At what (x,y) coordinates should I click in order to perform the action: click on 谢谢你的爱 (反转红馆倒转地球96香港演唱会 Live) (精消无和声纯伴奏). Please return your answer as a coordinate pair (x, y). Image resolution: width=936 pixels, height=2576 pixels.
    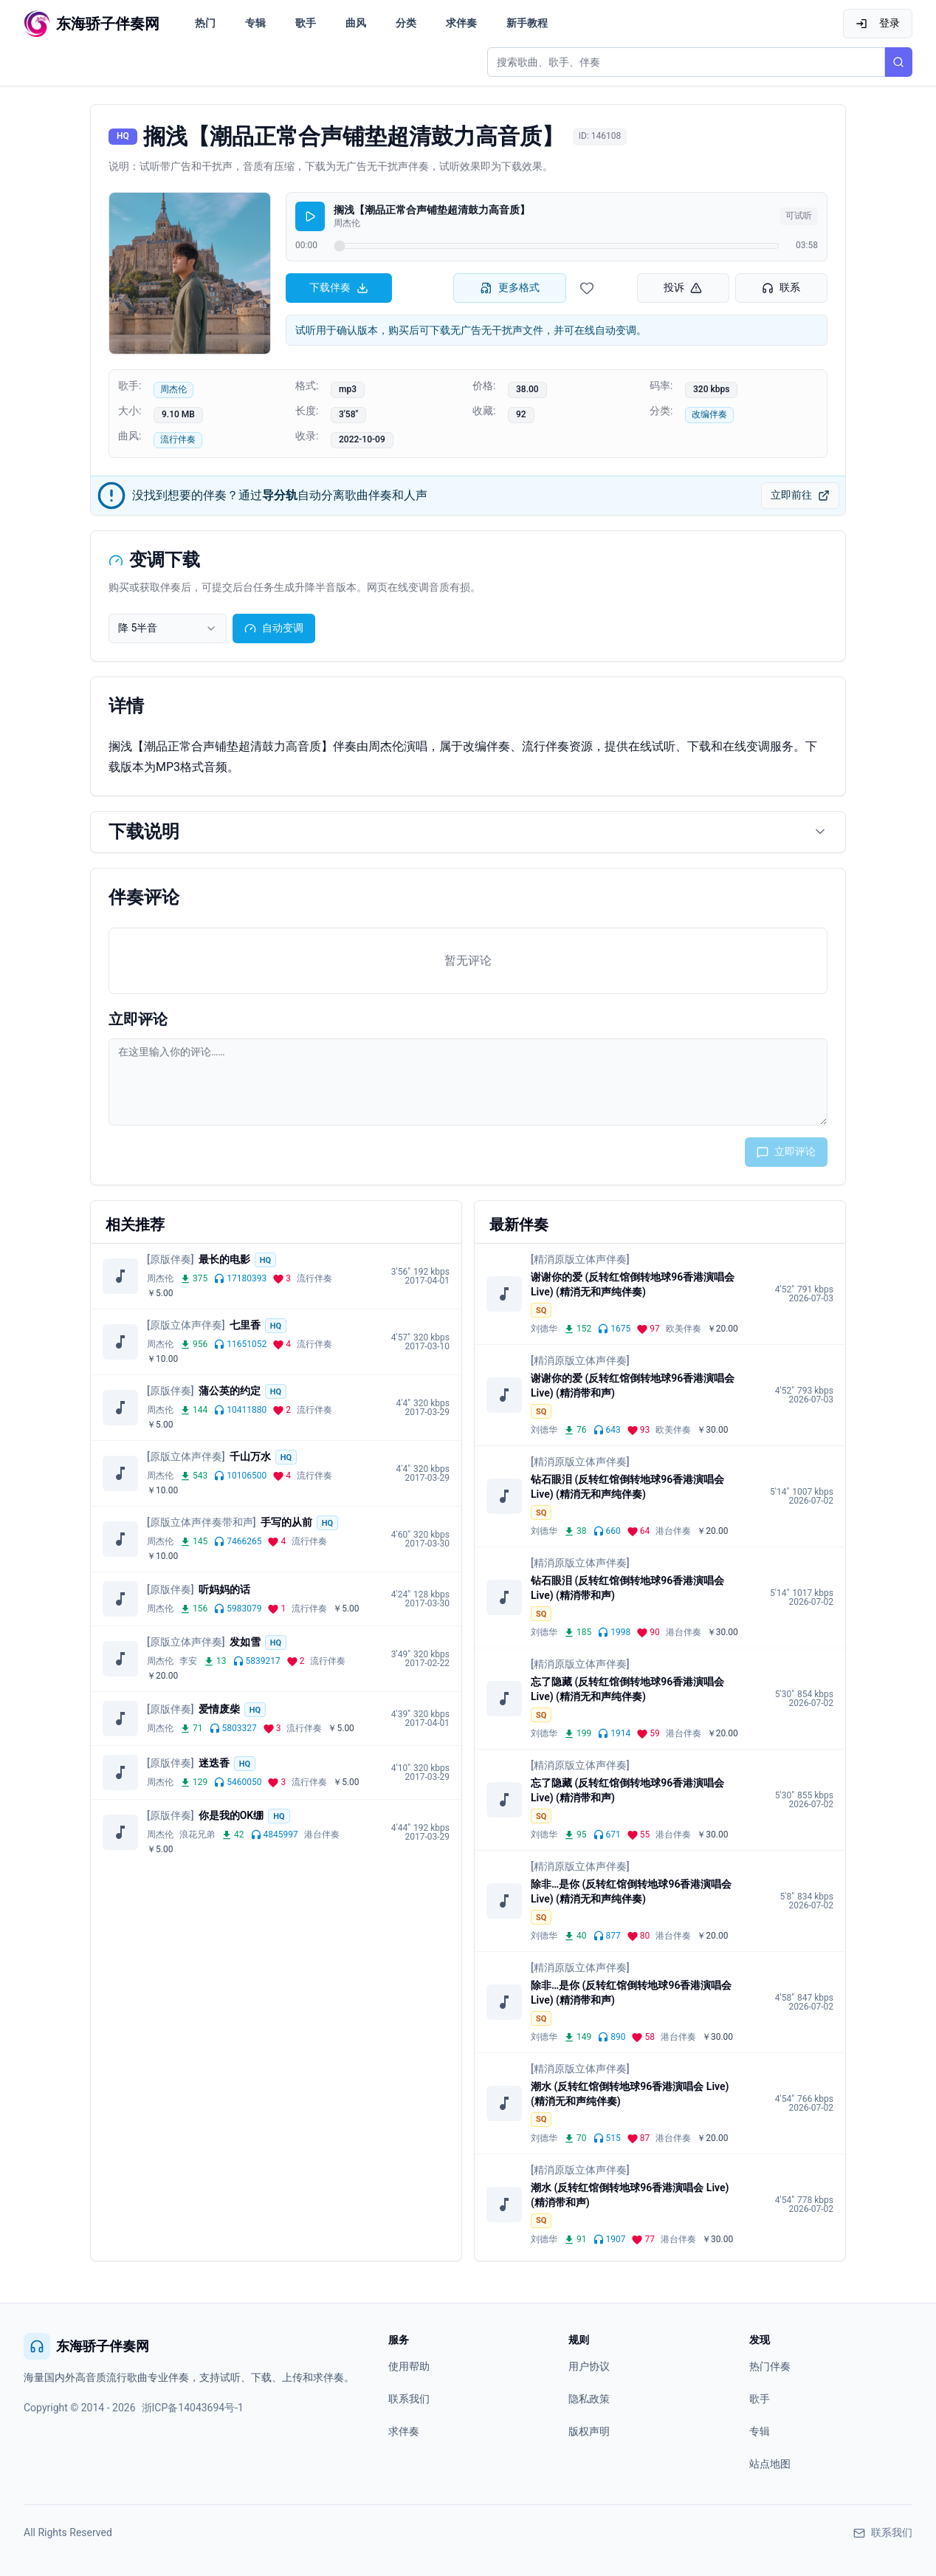
    Looking at the image, I should click on (632, 1284).